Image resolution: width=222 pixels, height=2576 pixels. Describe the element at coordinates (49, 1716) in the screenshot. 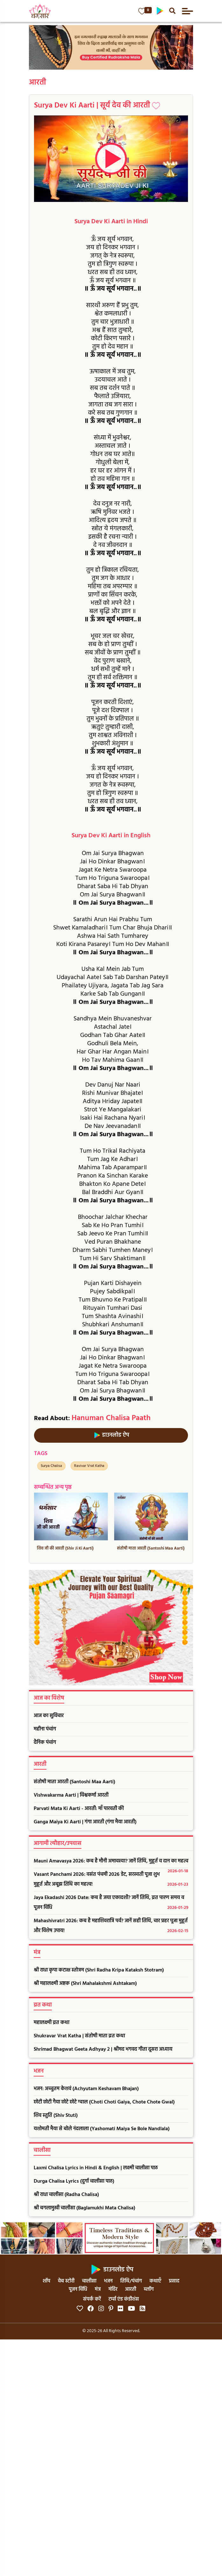

I see `आज का सुविचार` at that location.